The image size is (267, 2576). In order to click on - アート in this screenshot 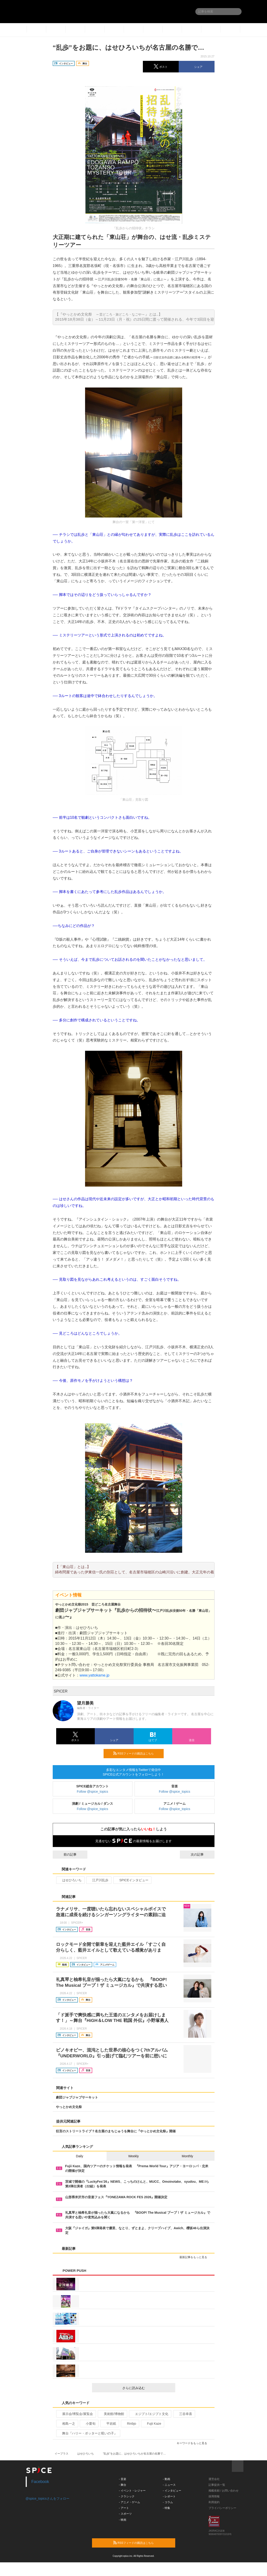, I will do `click(124, 2508)`.